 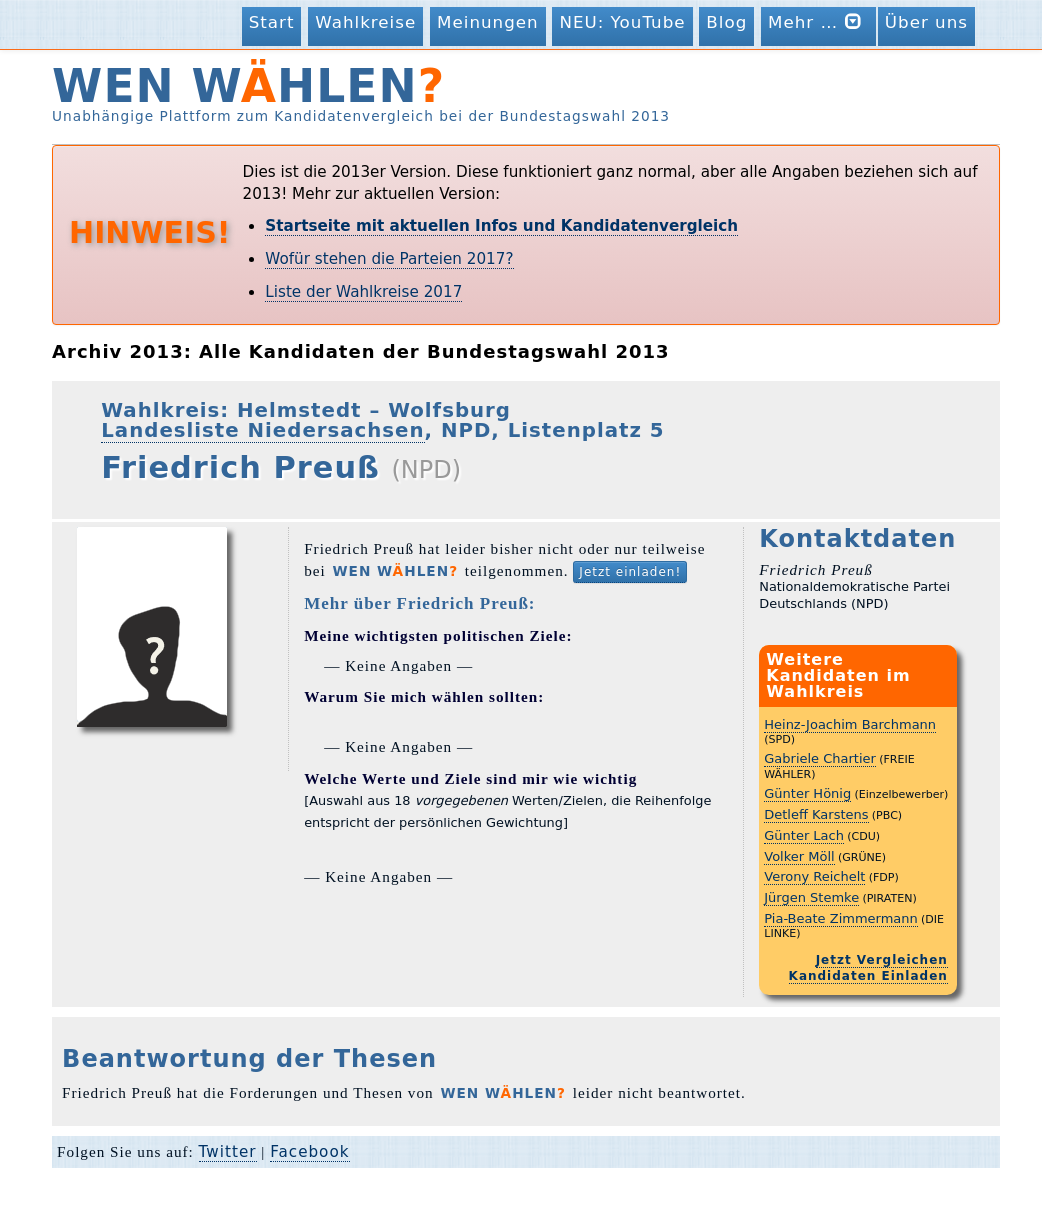 What do you see at coordinates (799, 856) in the screenshot?
I see `Volker Möll` at bounding box center [799, 856].